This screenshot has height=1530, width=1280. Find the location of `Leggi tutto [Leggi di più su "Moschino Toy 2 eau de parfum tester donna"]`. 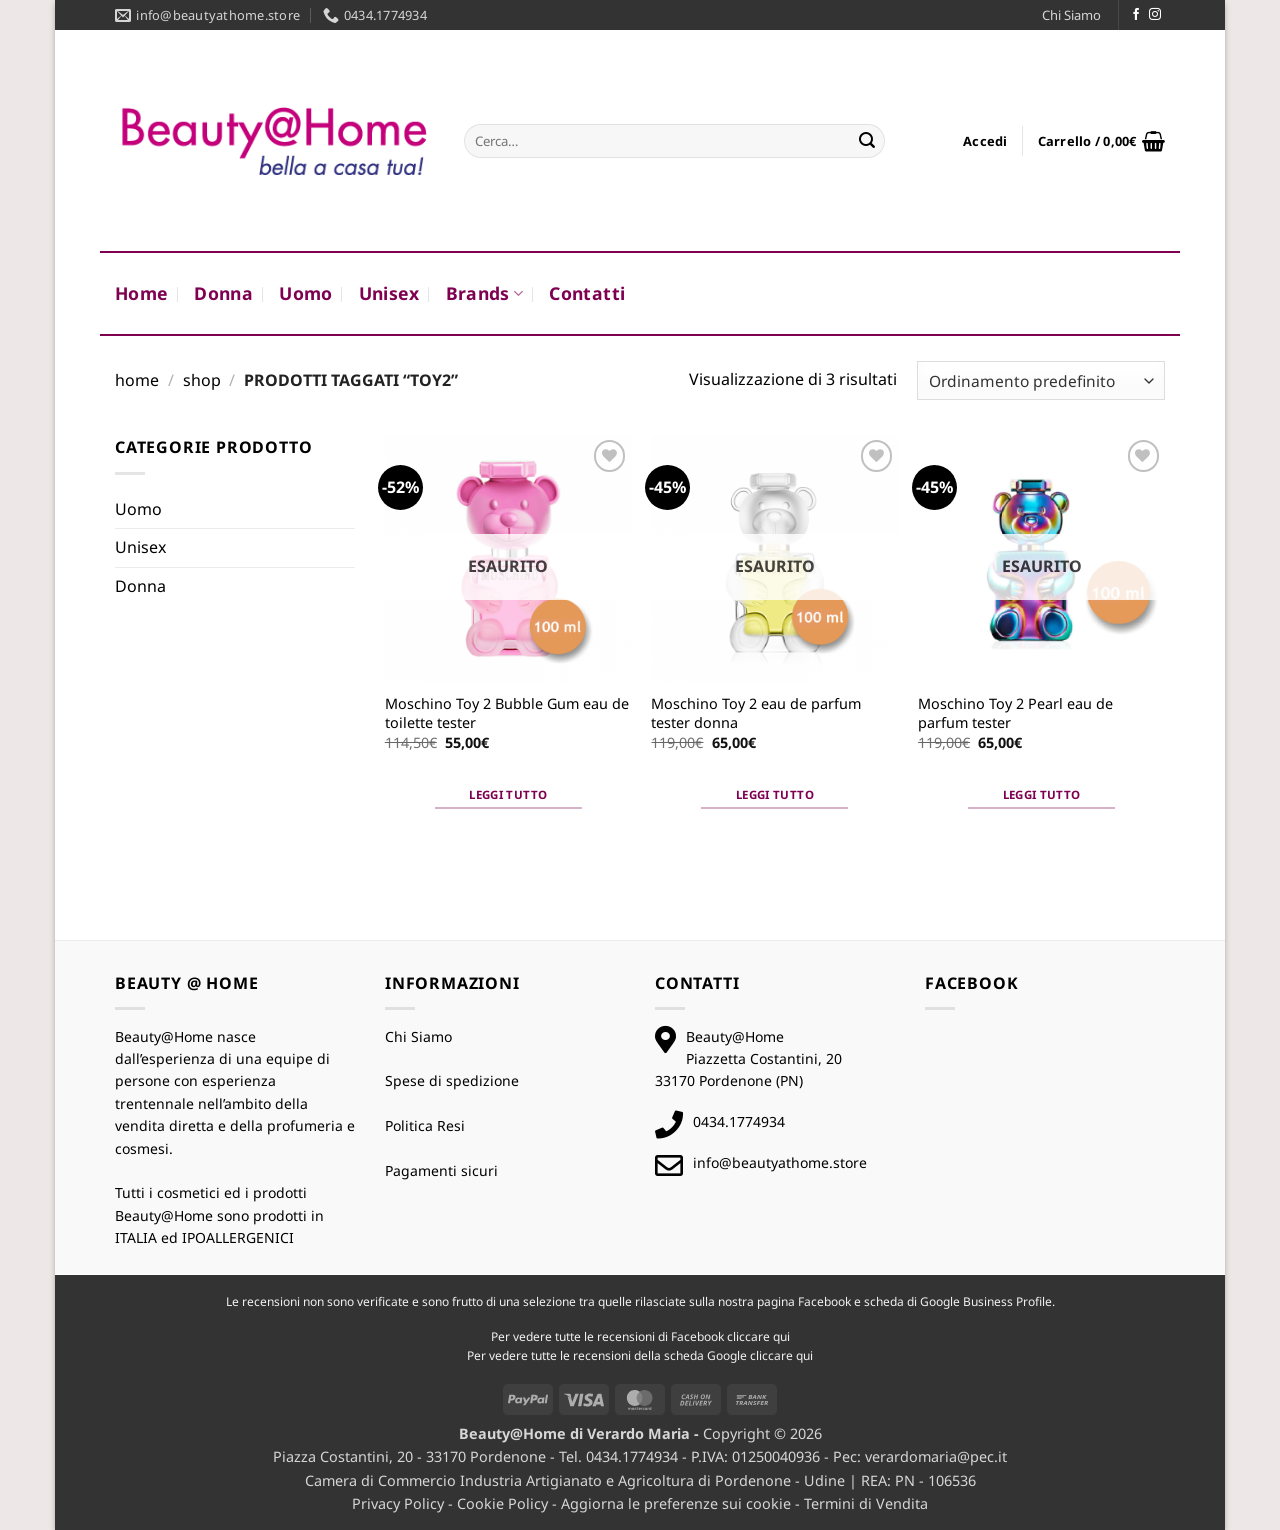

Leggi tutto [Leggi di più su "Moschino Toy 2 eau de parfum tester donna"] is located at coordinates (775, 794).